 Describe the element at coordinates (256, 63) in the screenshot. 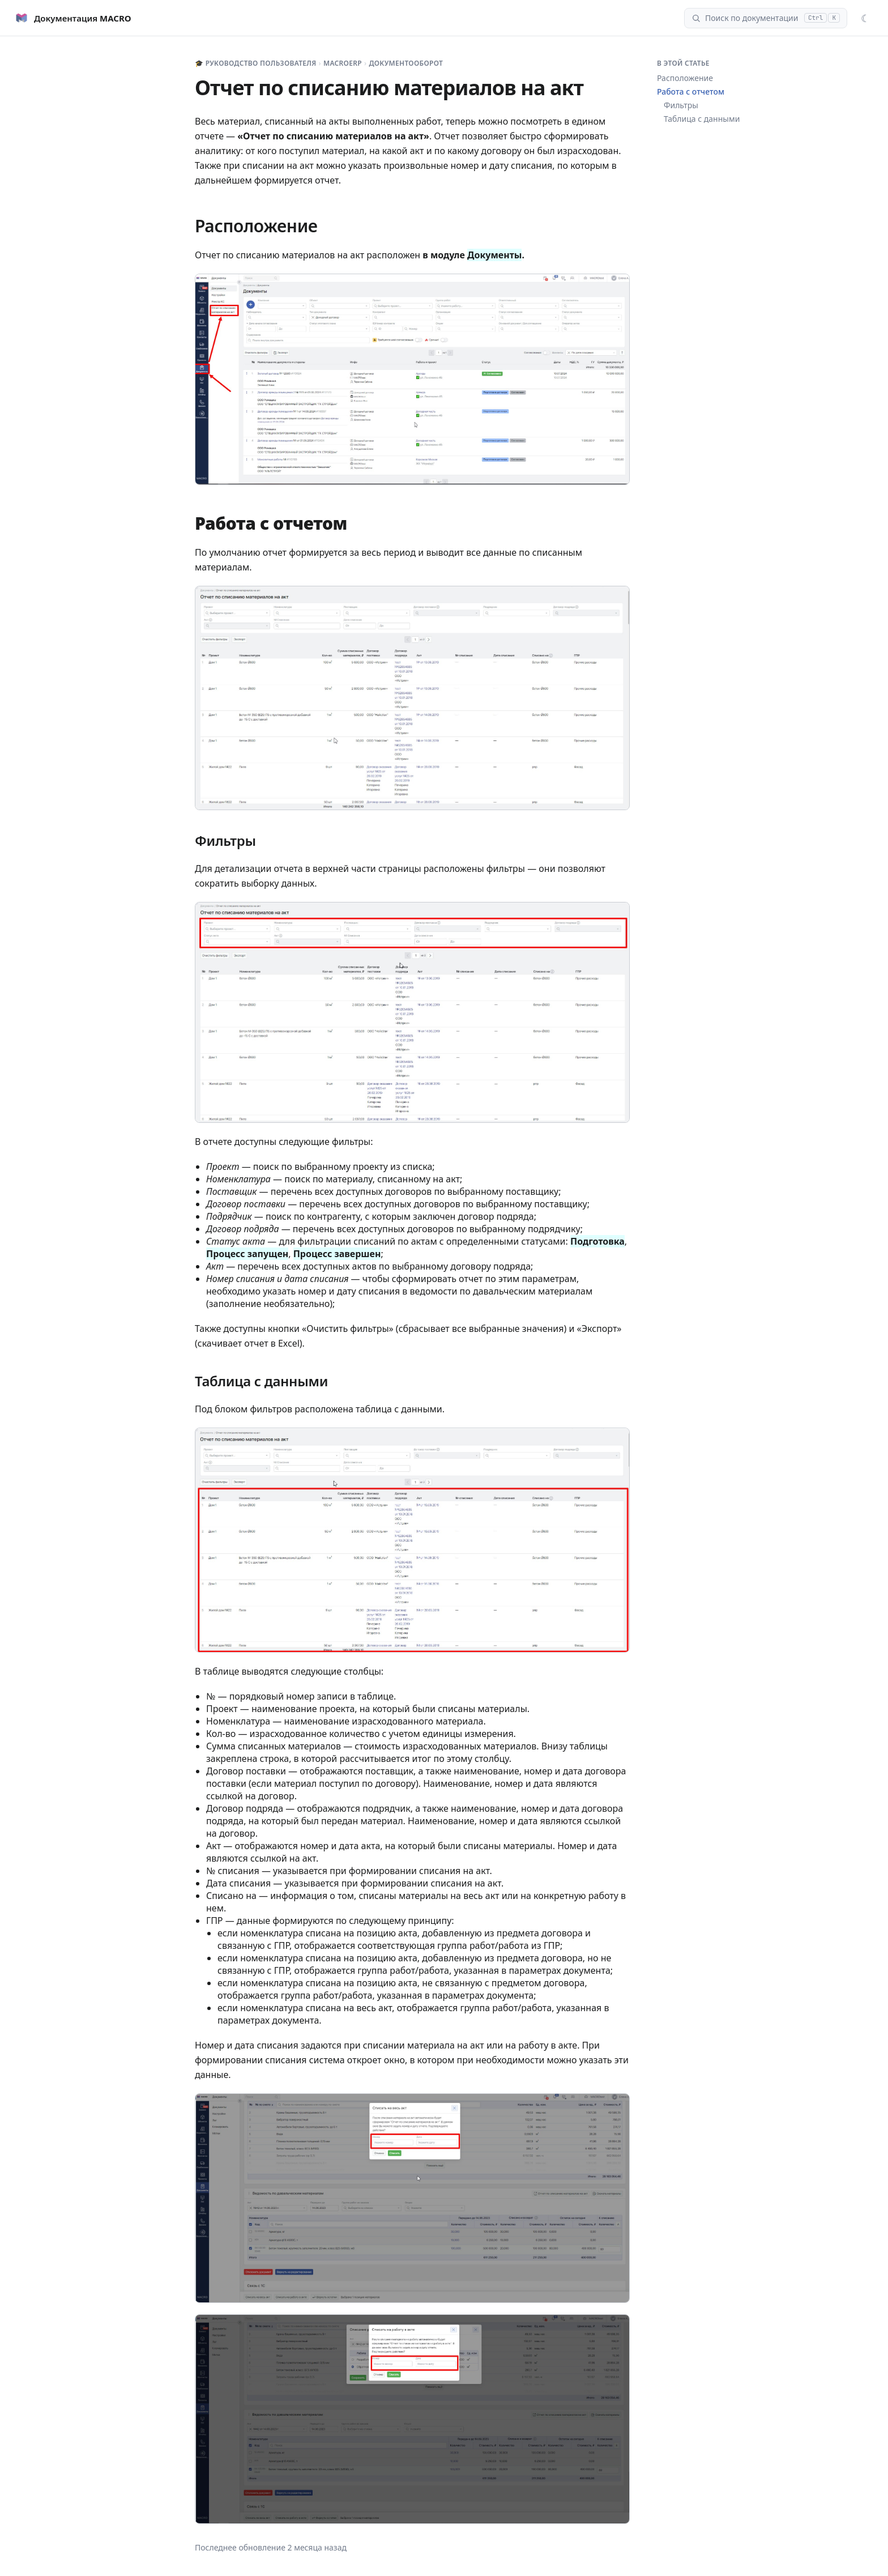

I see `🎓 Руководство пользователя` at that location.